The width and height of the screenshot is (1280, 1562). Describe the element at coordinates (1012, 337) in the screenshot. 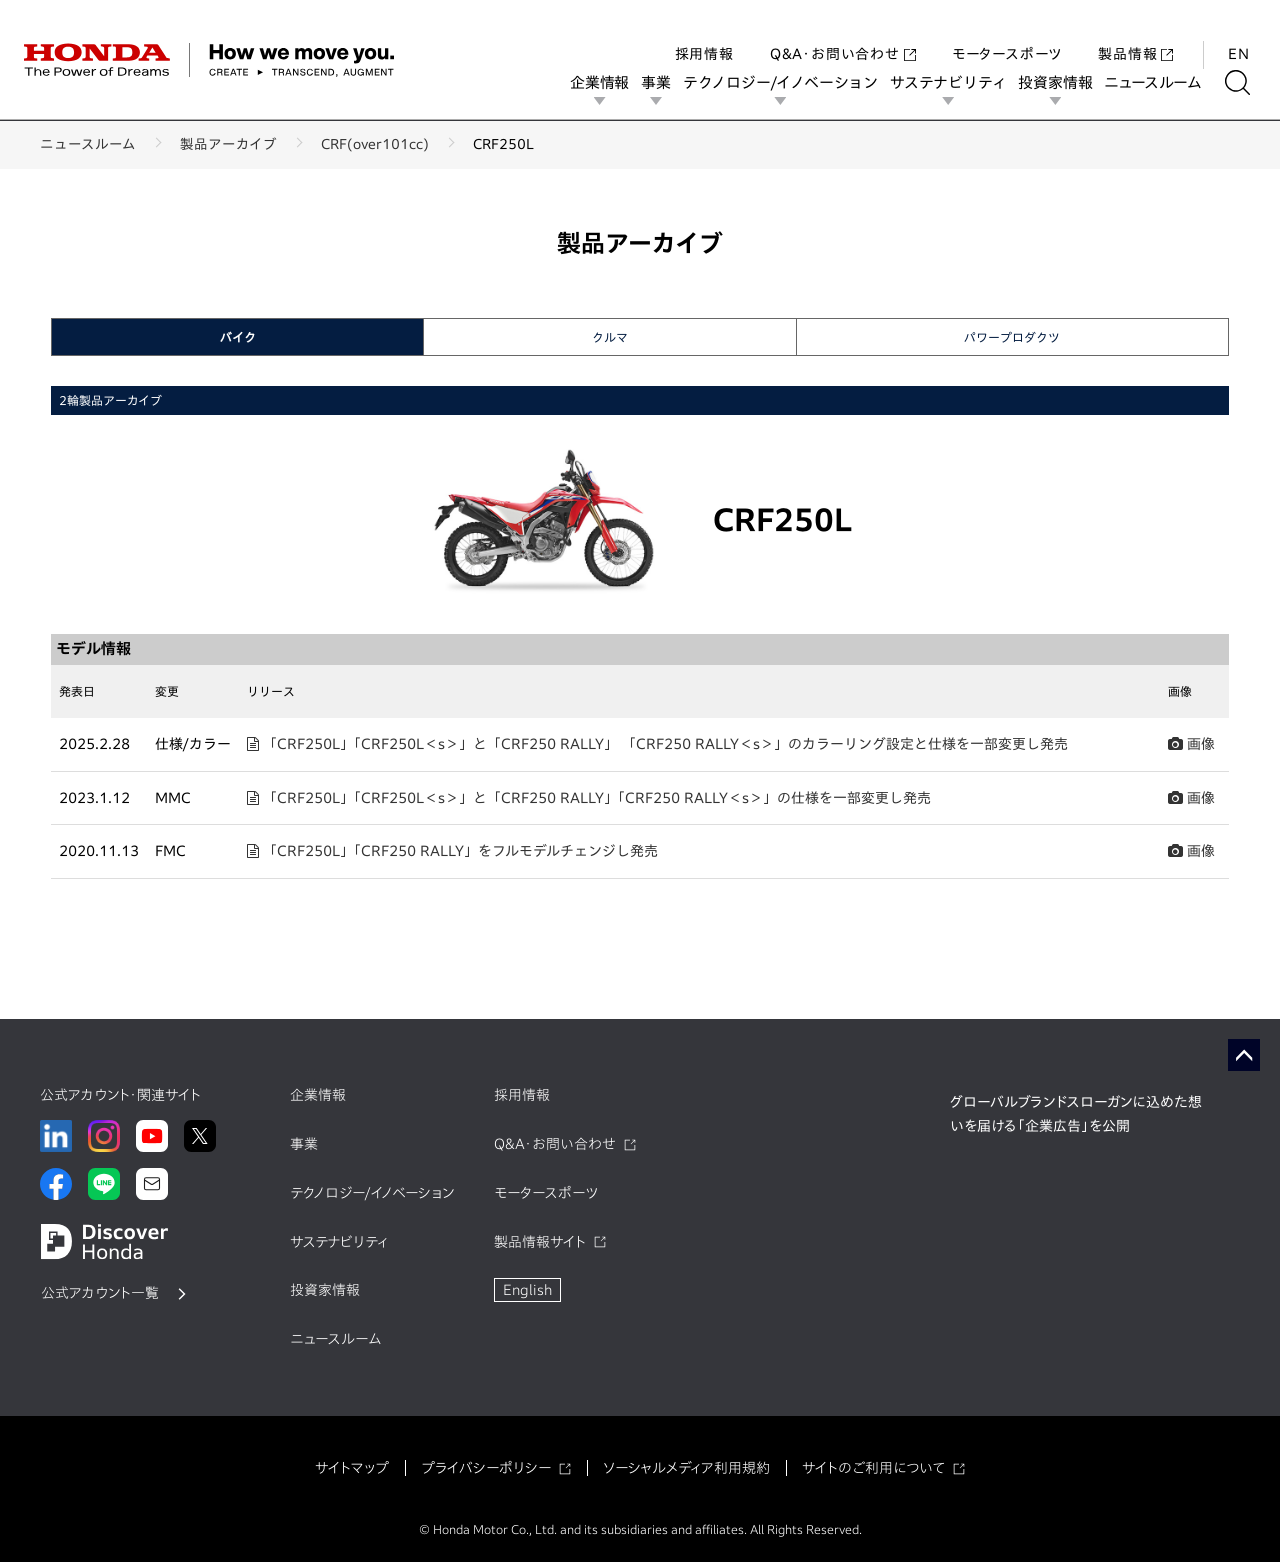

I see `パワープロダクツ` at that location.